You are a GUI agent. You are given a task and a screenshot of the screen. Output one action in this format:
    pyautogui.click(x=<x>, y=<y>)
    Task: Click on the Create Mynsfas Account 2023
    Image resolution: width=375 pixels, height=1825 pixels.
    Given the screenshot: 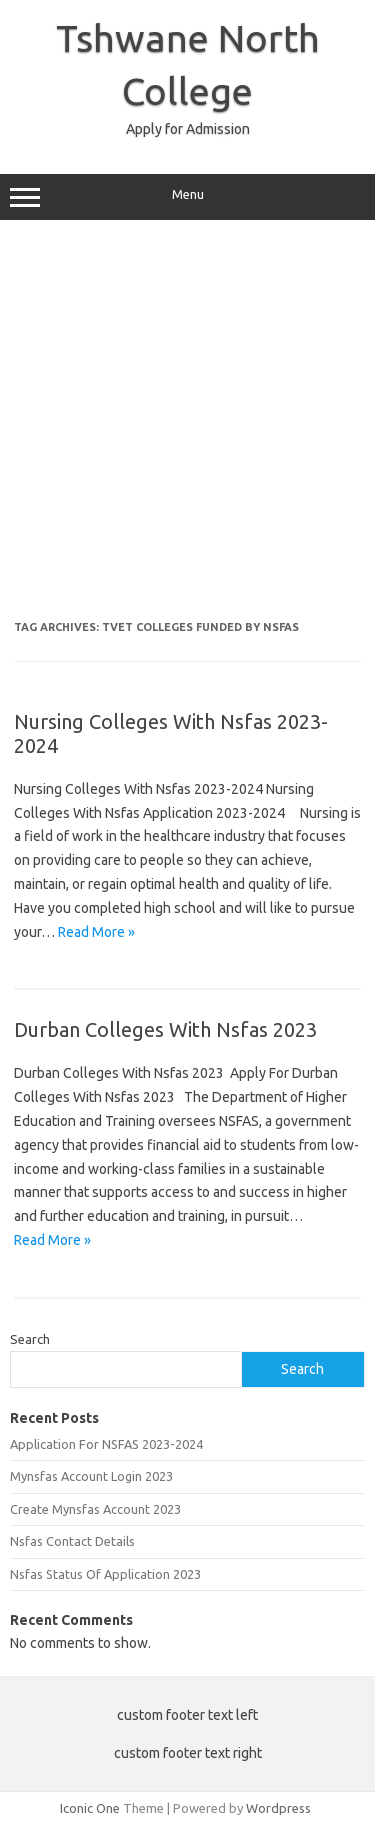 What is the action you would take?
    pyautogui.click(x=95, y=1509)
    